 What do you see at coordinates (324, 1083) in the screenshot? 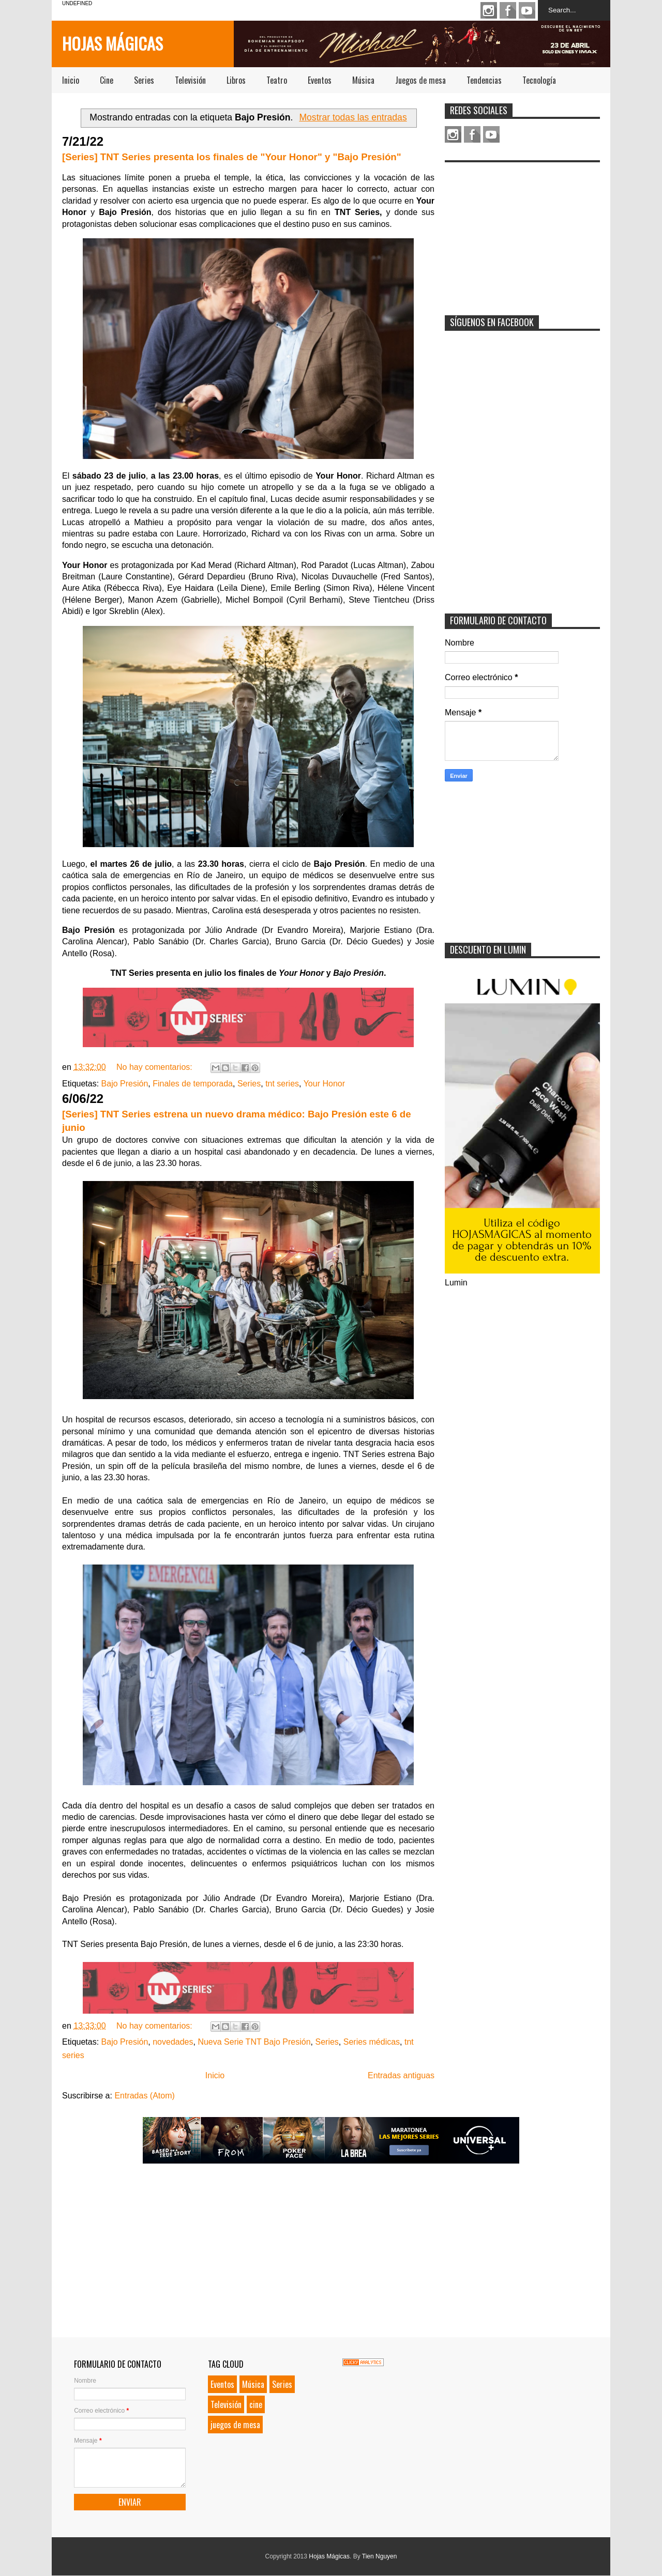
I see `Your Honor` at bounding box center [324, 1083].